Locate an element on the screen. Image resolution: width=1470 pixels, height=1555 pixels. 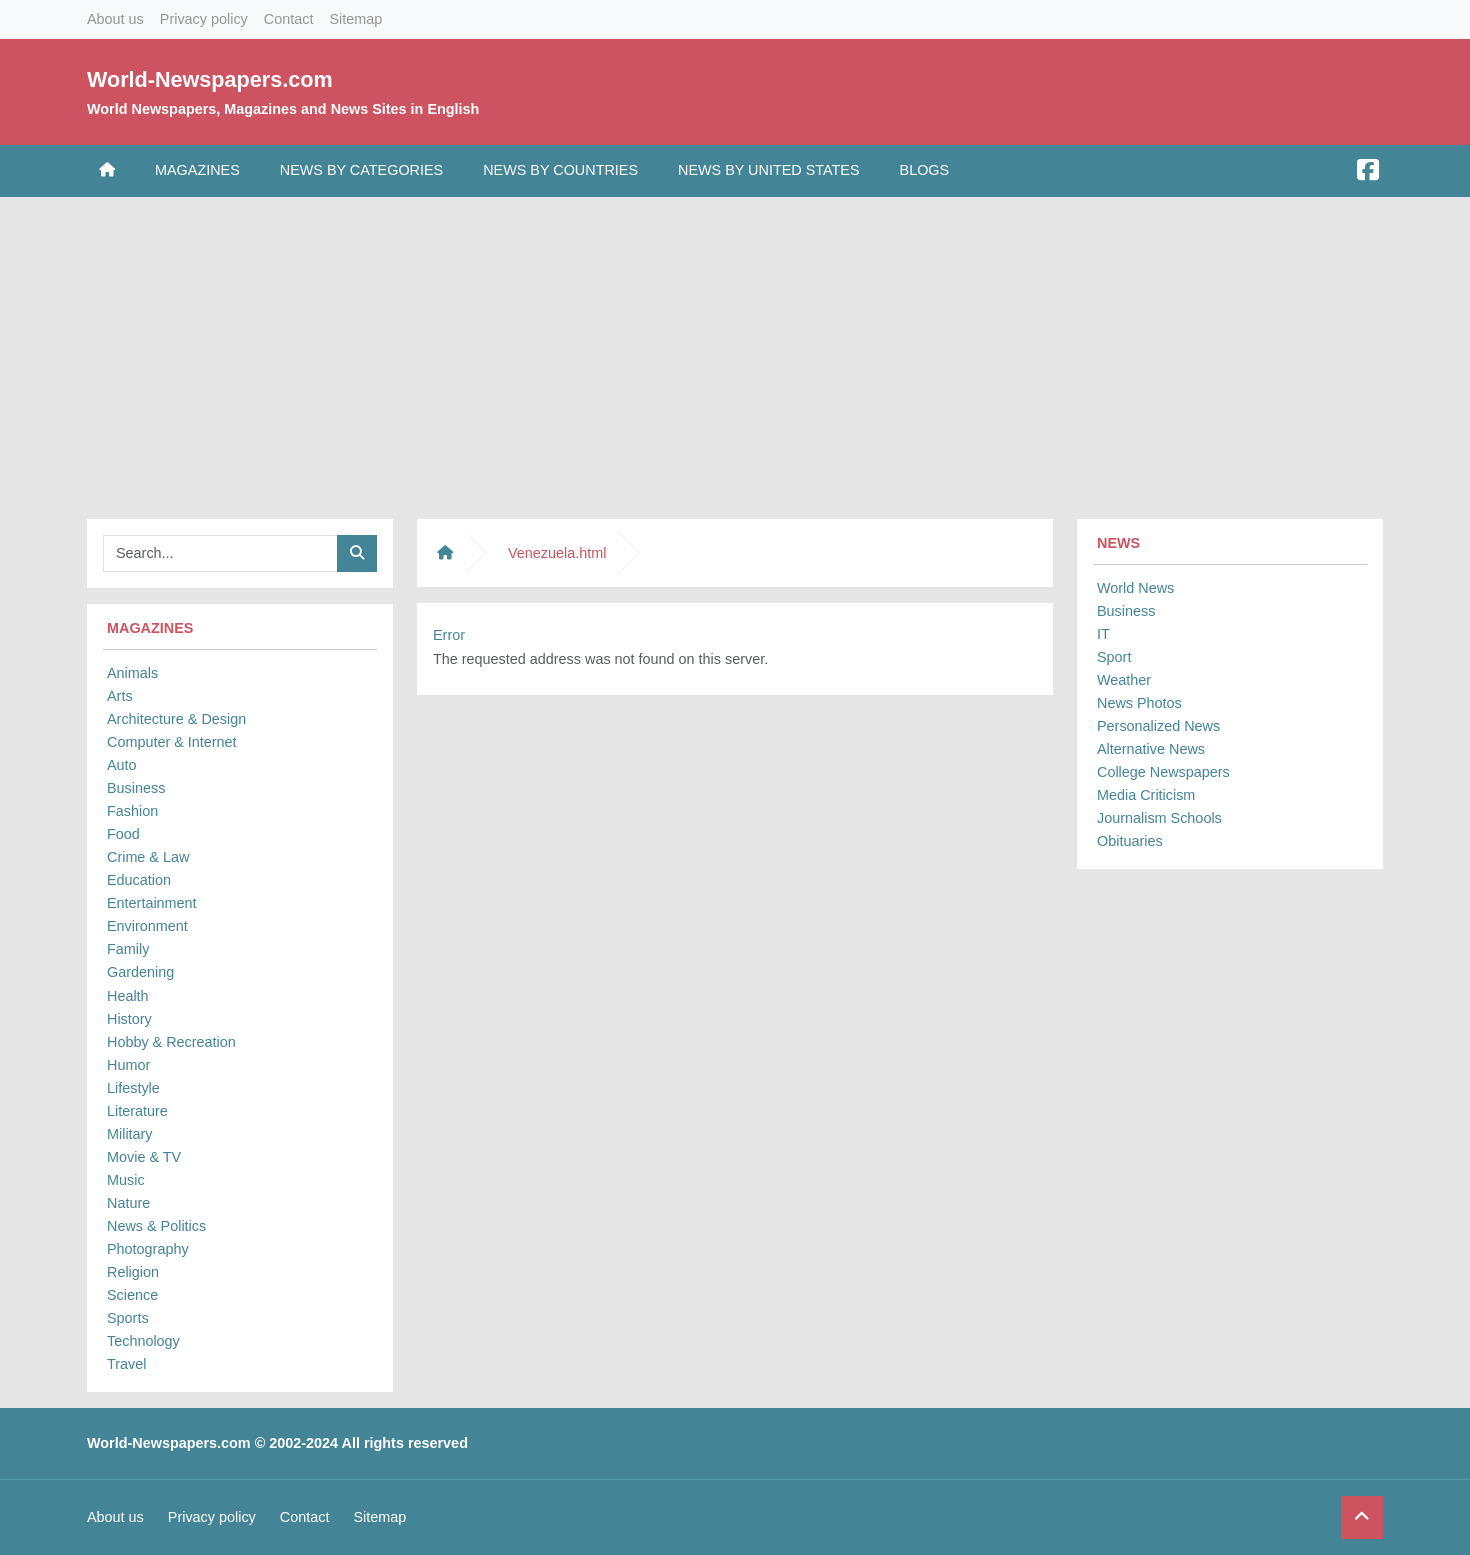
Nature is located at coordinates (128, 1203).